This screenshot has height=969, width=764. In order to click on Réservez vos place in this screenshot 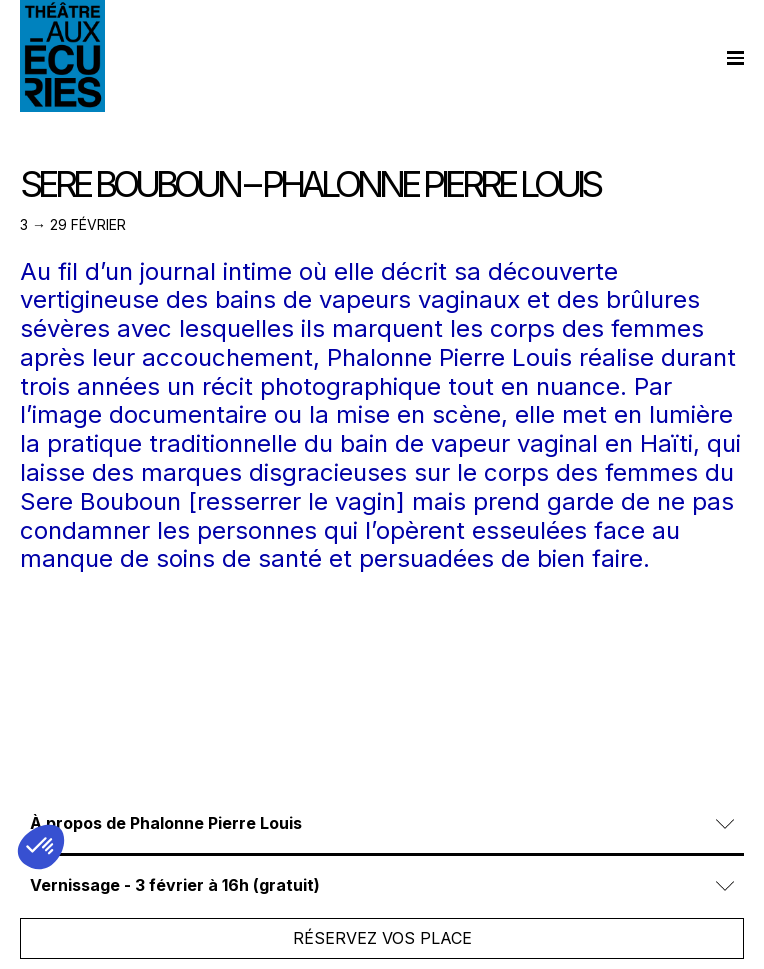, I will do `click(382, 938)`.